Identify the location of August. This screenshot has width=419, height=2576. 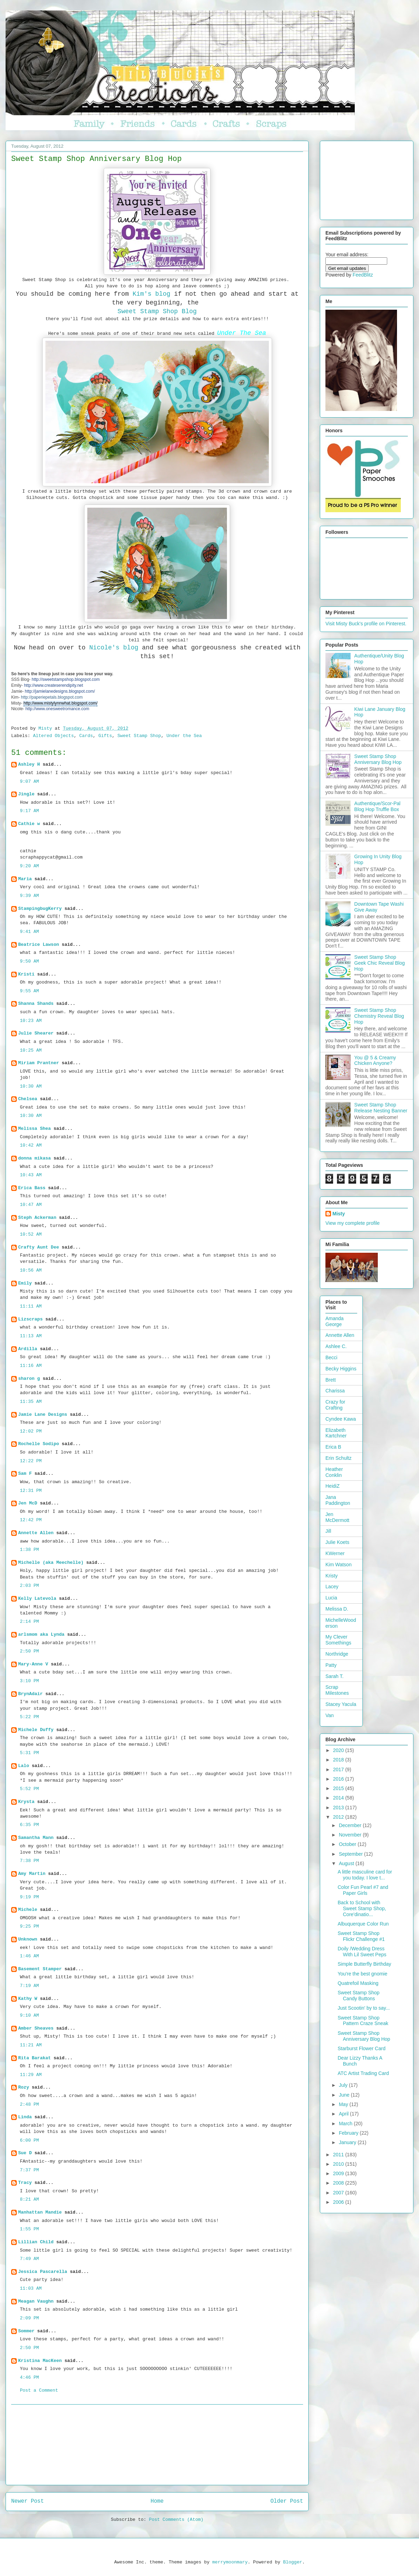
(347, 1863).